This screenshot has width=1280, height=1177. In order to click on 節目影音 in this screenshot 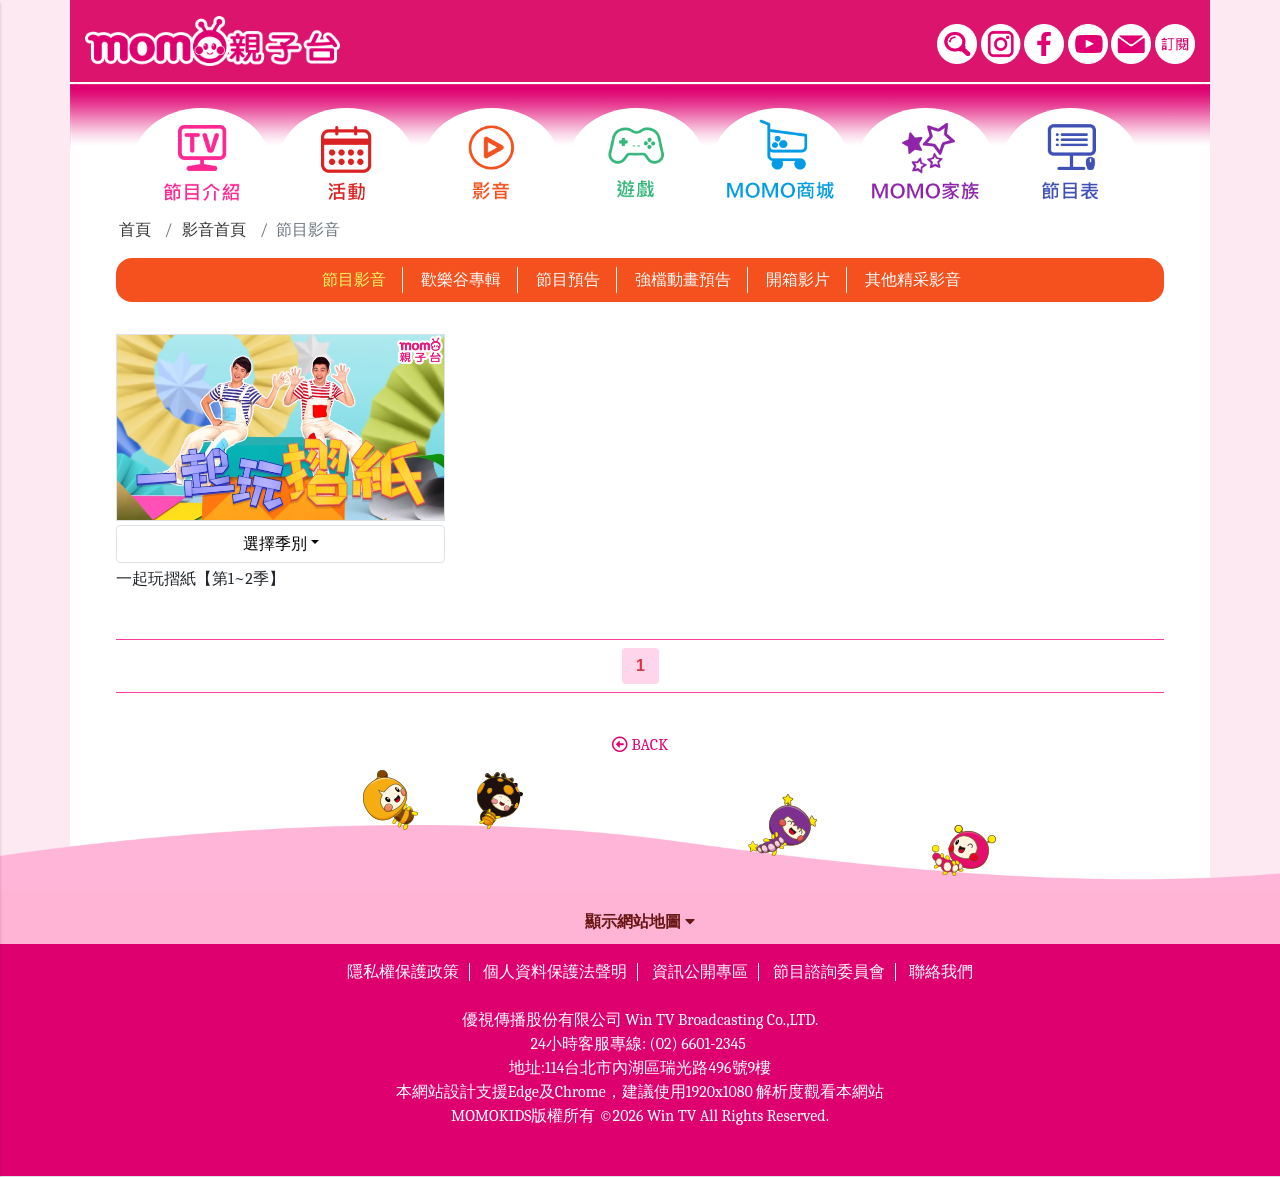, I will do `click(354, 280)`.